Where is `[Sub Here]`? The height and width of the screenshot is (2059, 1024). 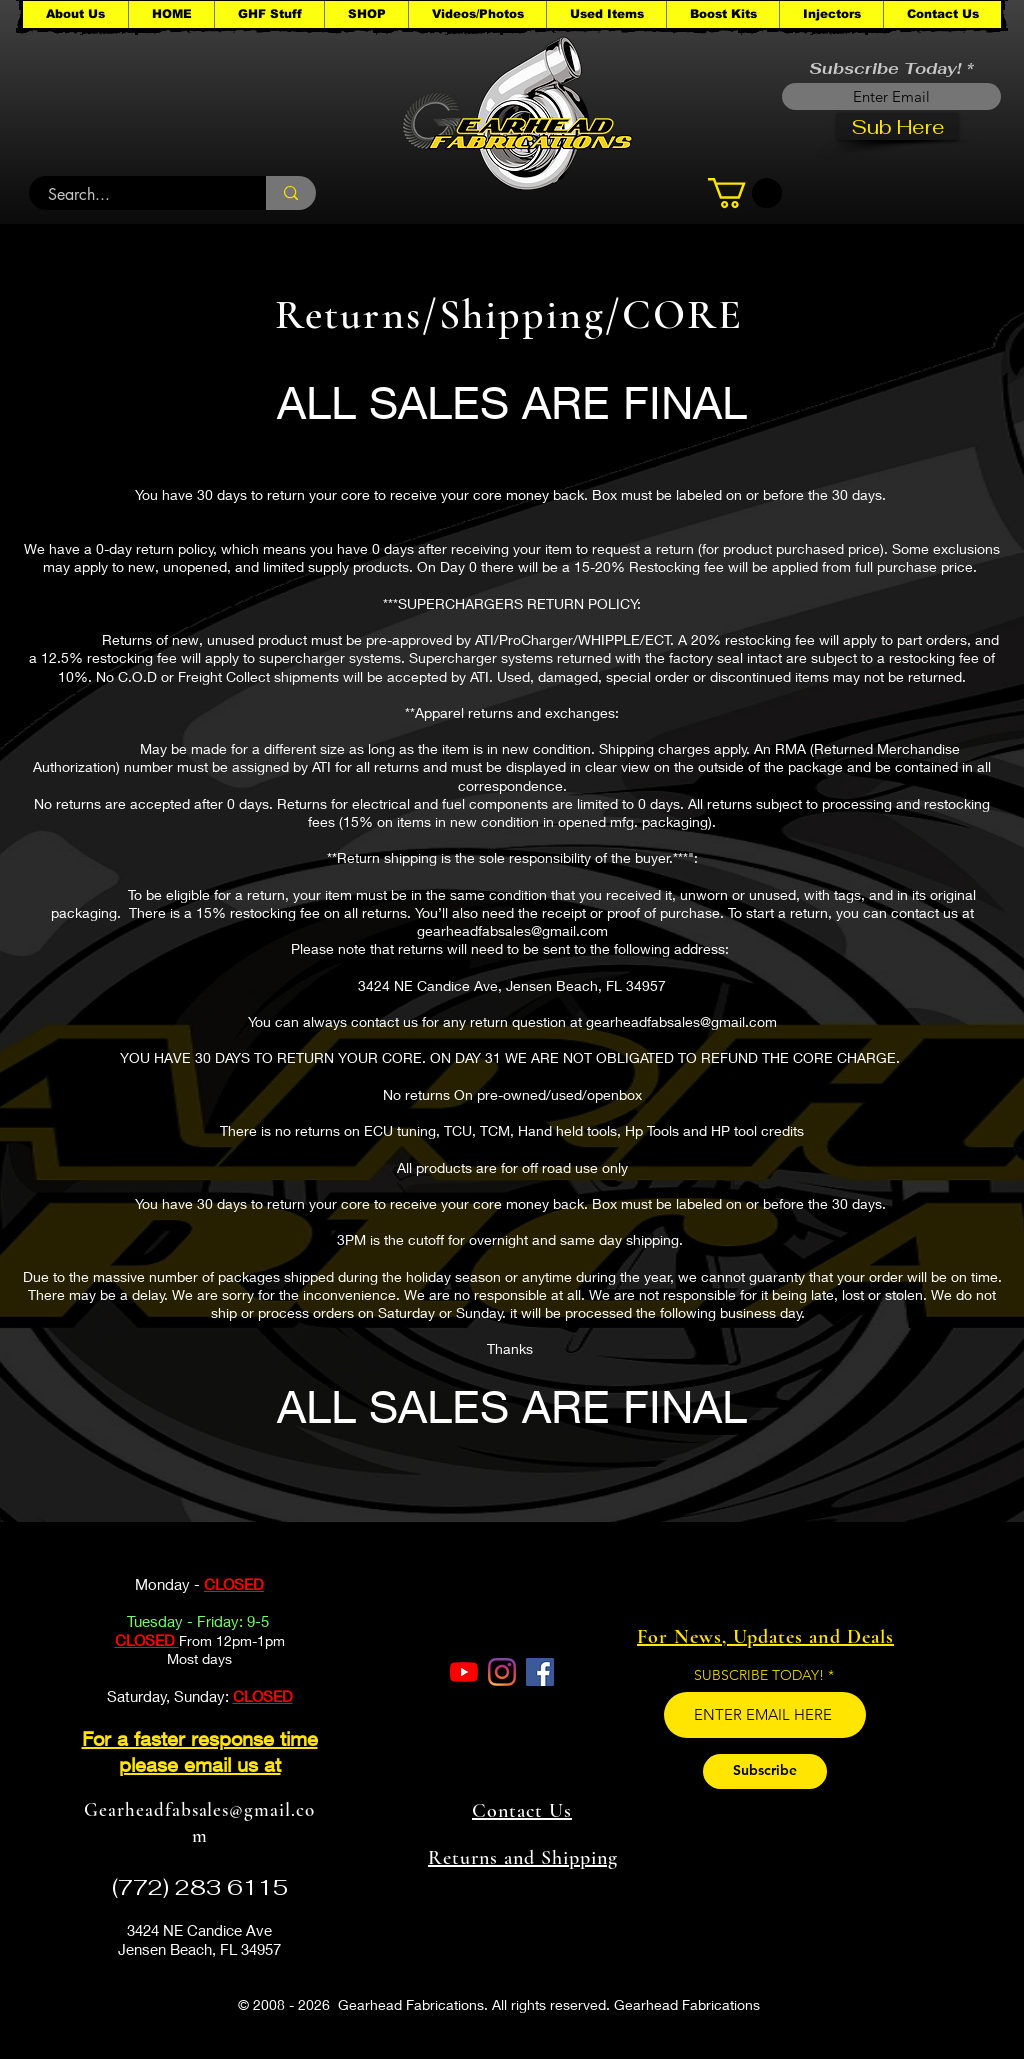
[Sub Here] is located at coordinates (897, 126).